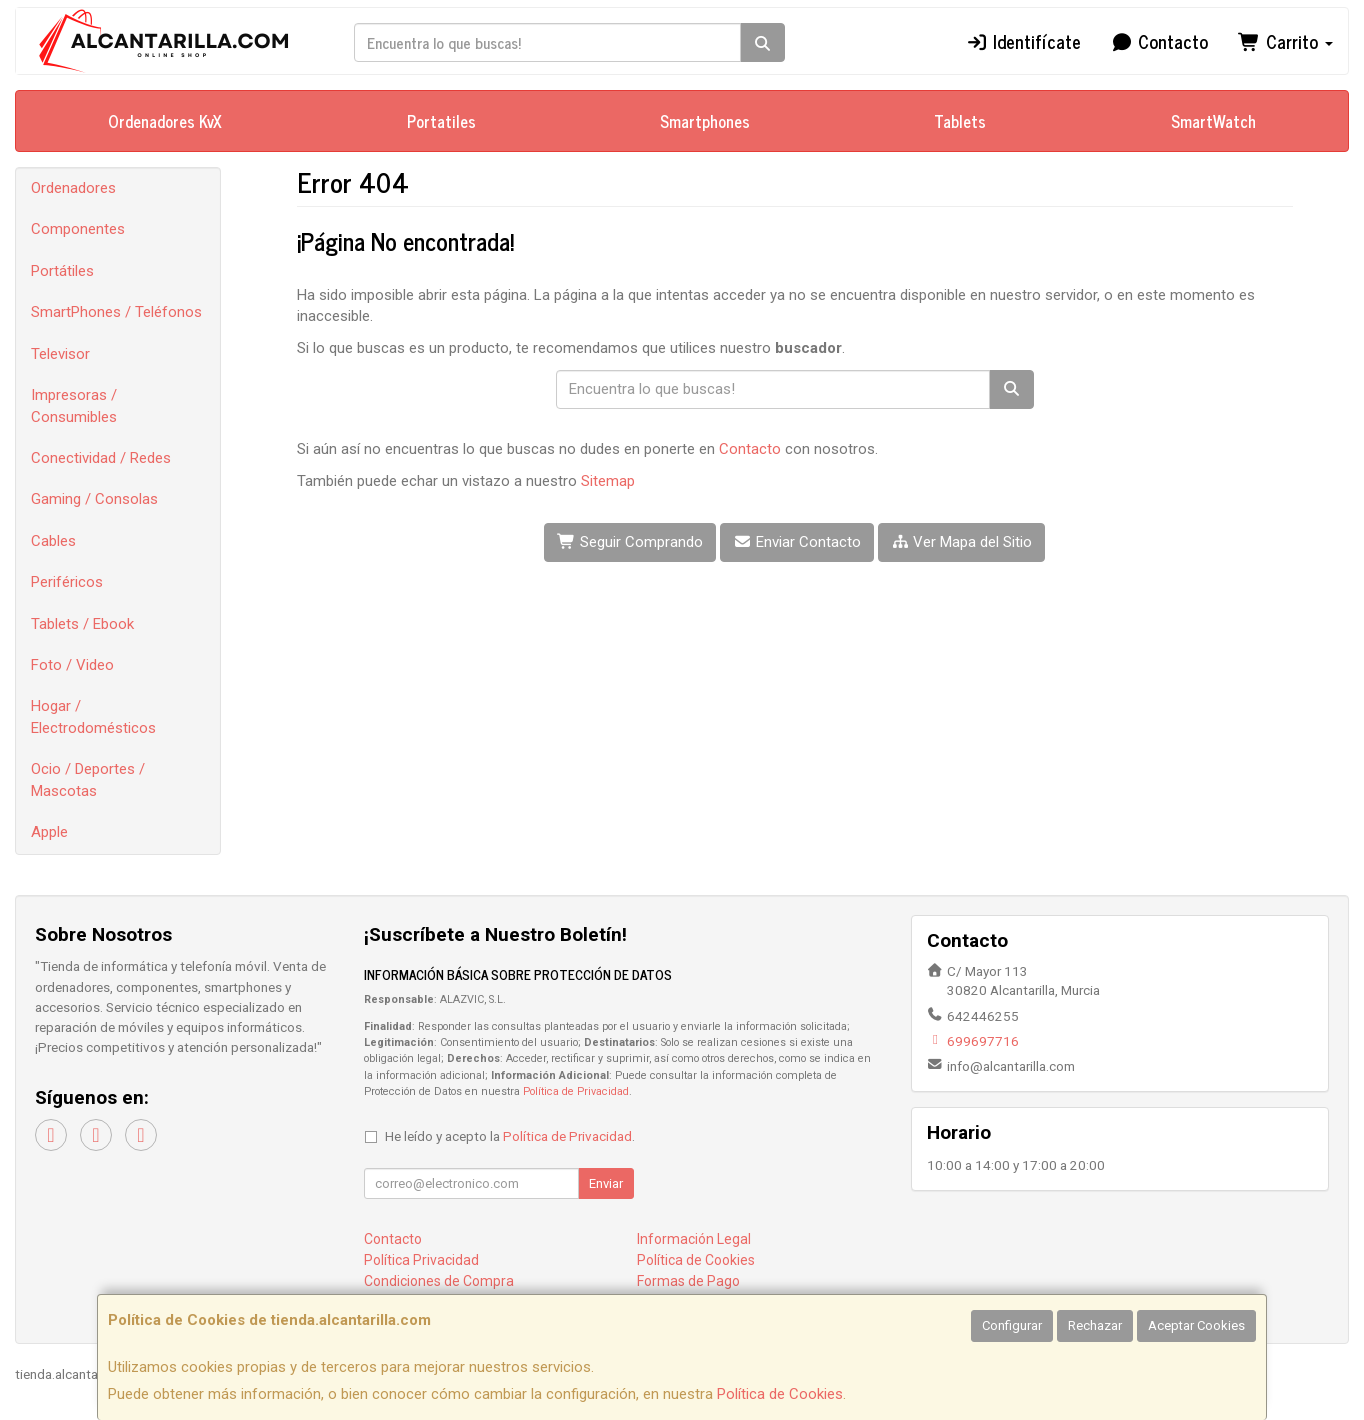 This screenshot has width=1364, height=1420. I want to click on He leído y acepto la ., so click(510, 1136).